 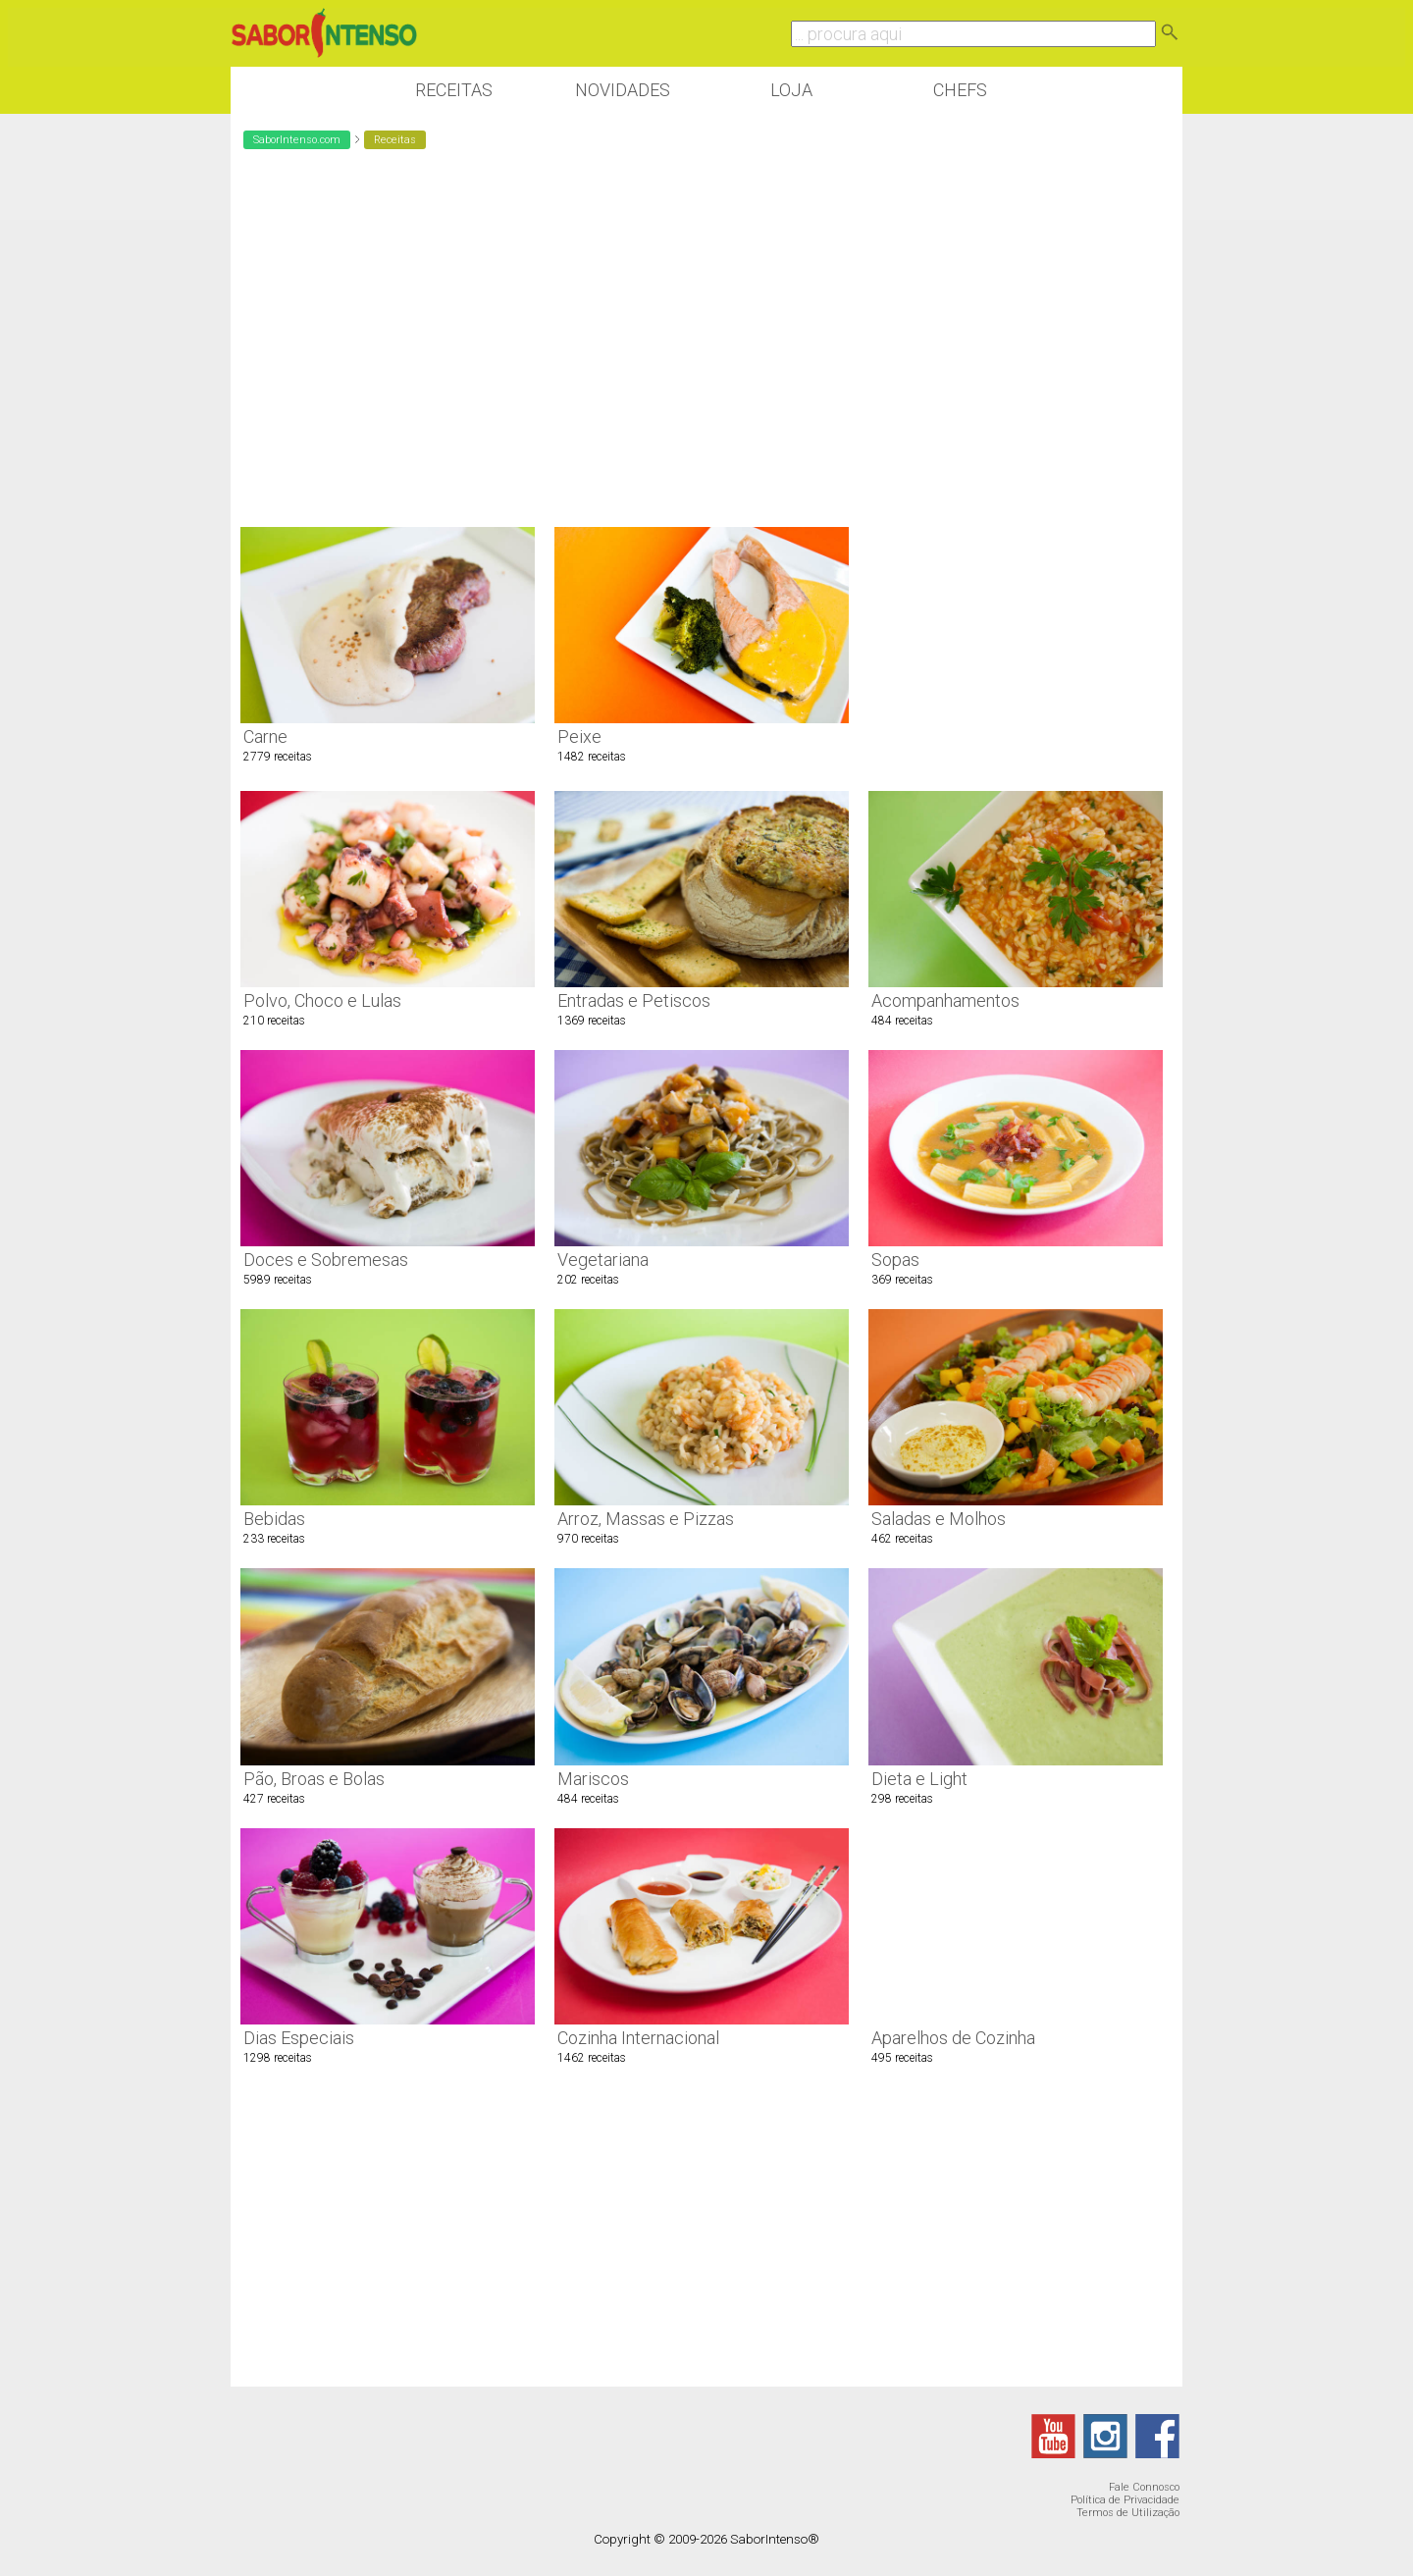 I want to click on Doces e Sobremesas, so click(x=325, y=1259).